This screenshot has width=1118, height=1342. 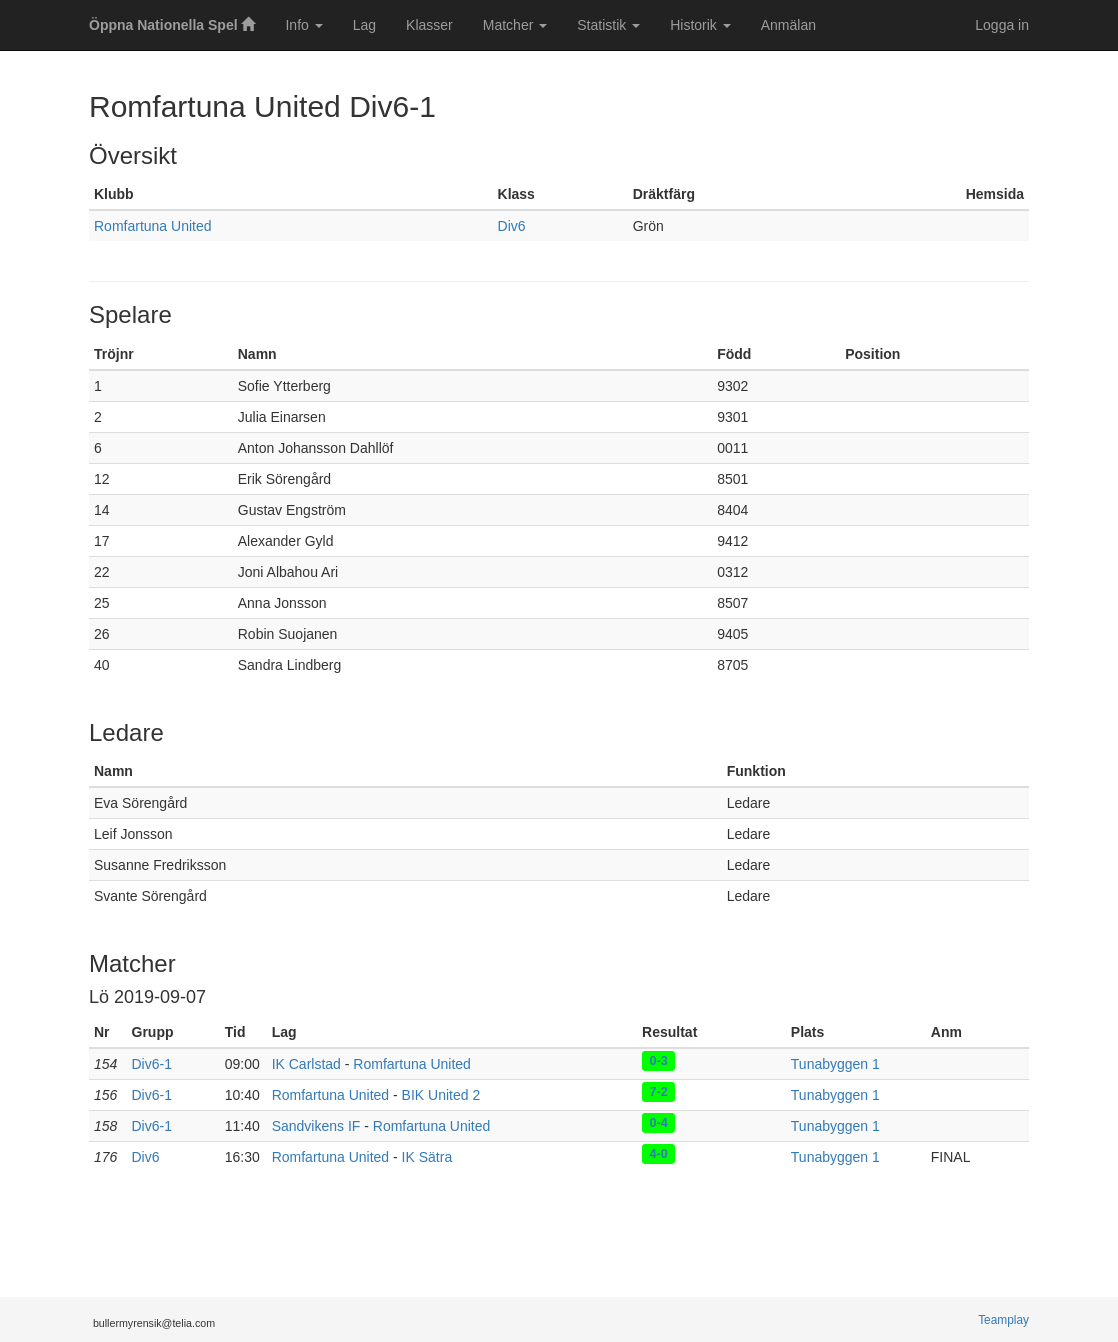 What do you see at coordinates (659, 1122) in the screenshot?
I see `0-4` at bounding box center [659, 1122].